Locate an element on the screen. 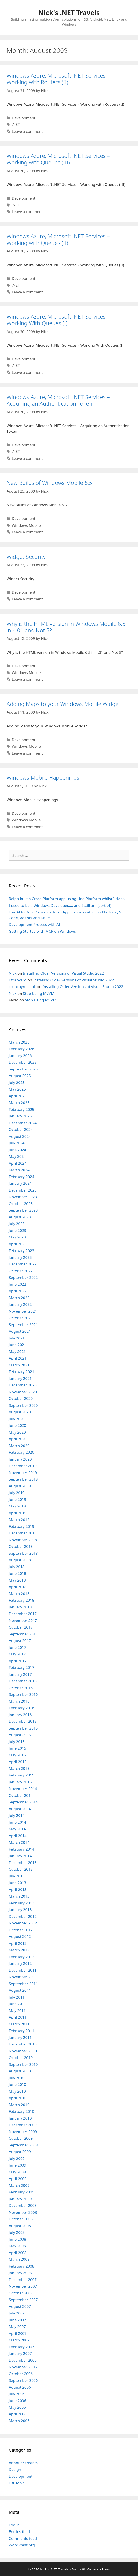 The image size is (138, 2576). August 2011 is located at coordinates (20, 1990).